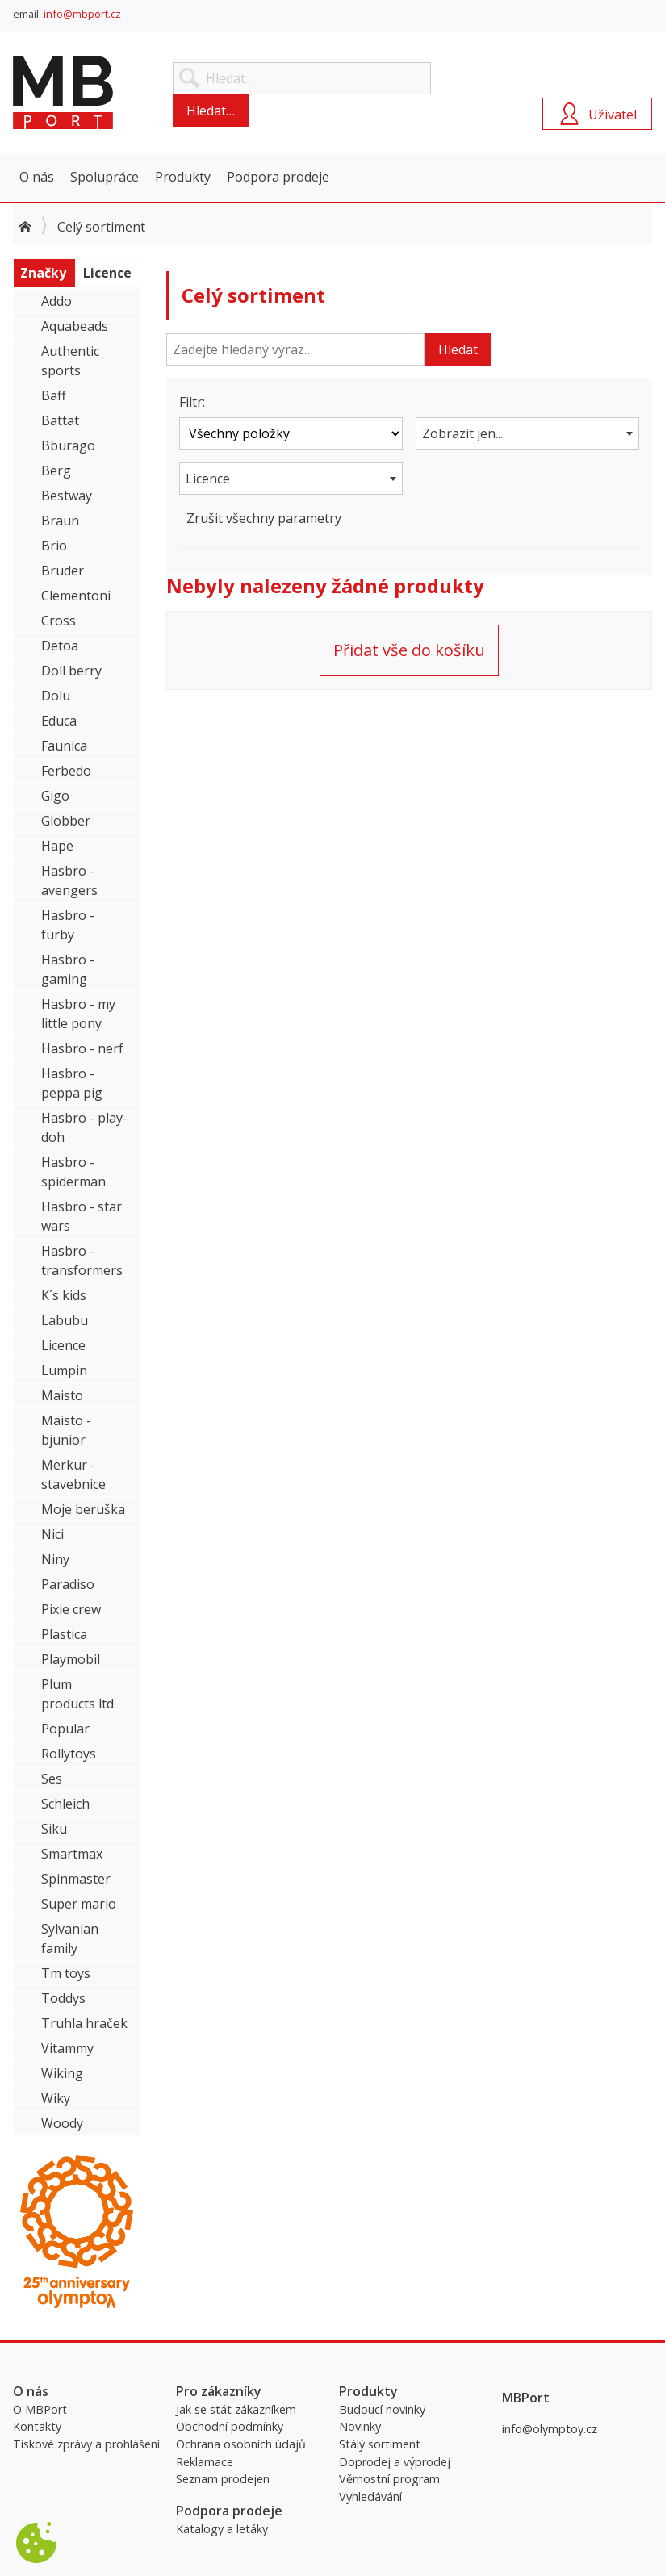 This screenshot has width=665, height=2576. I want to click on Faunica, so click(64, 746).